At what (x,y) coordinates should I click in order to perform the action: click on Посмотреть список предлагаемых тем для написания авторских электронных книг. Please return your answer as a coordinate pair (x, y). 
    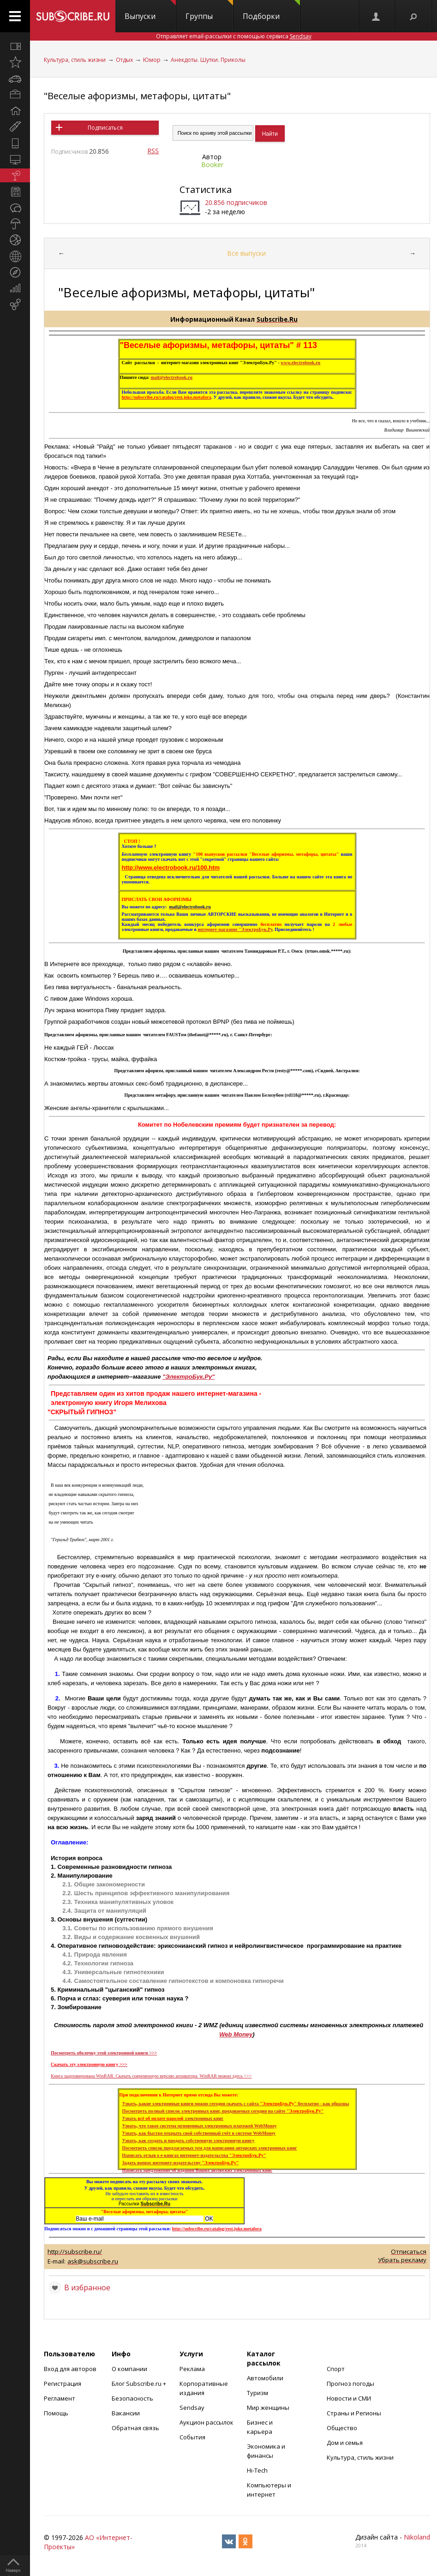
    Looking at the image, I should click on (209, 2147).